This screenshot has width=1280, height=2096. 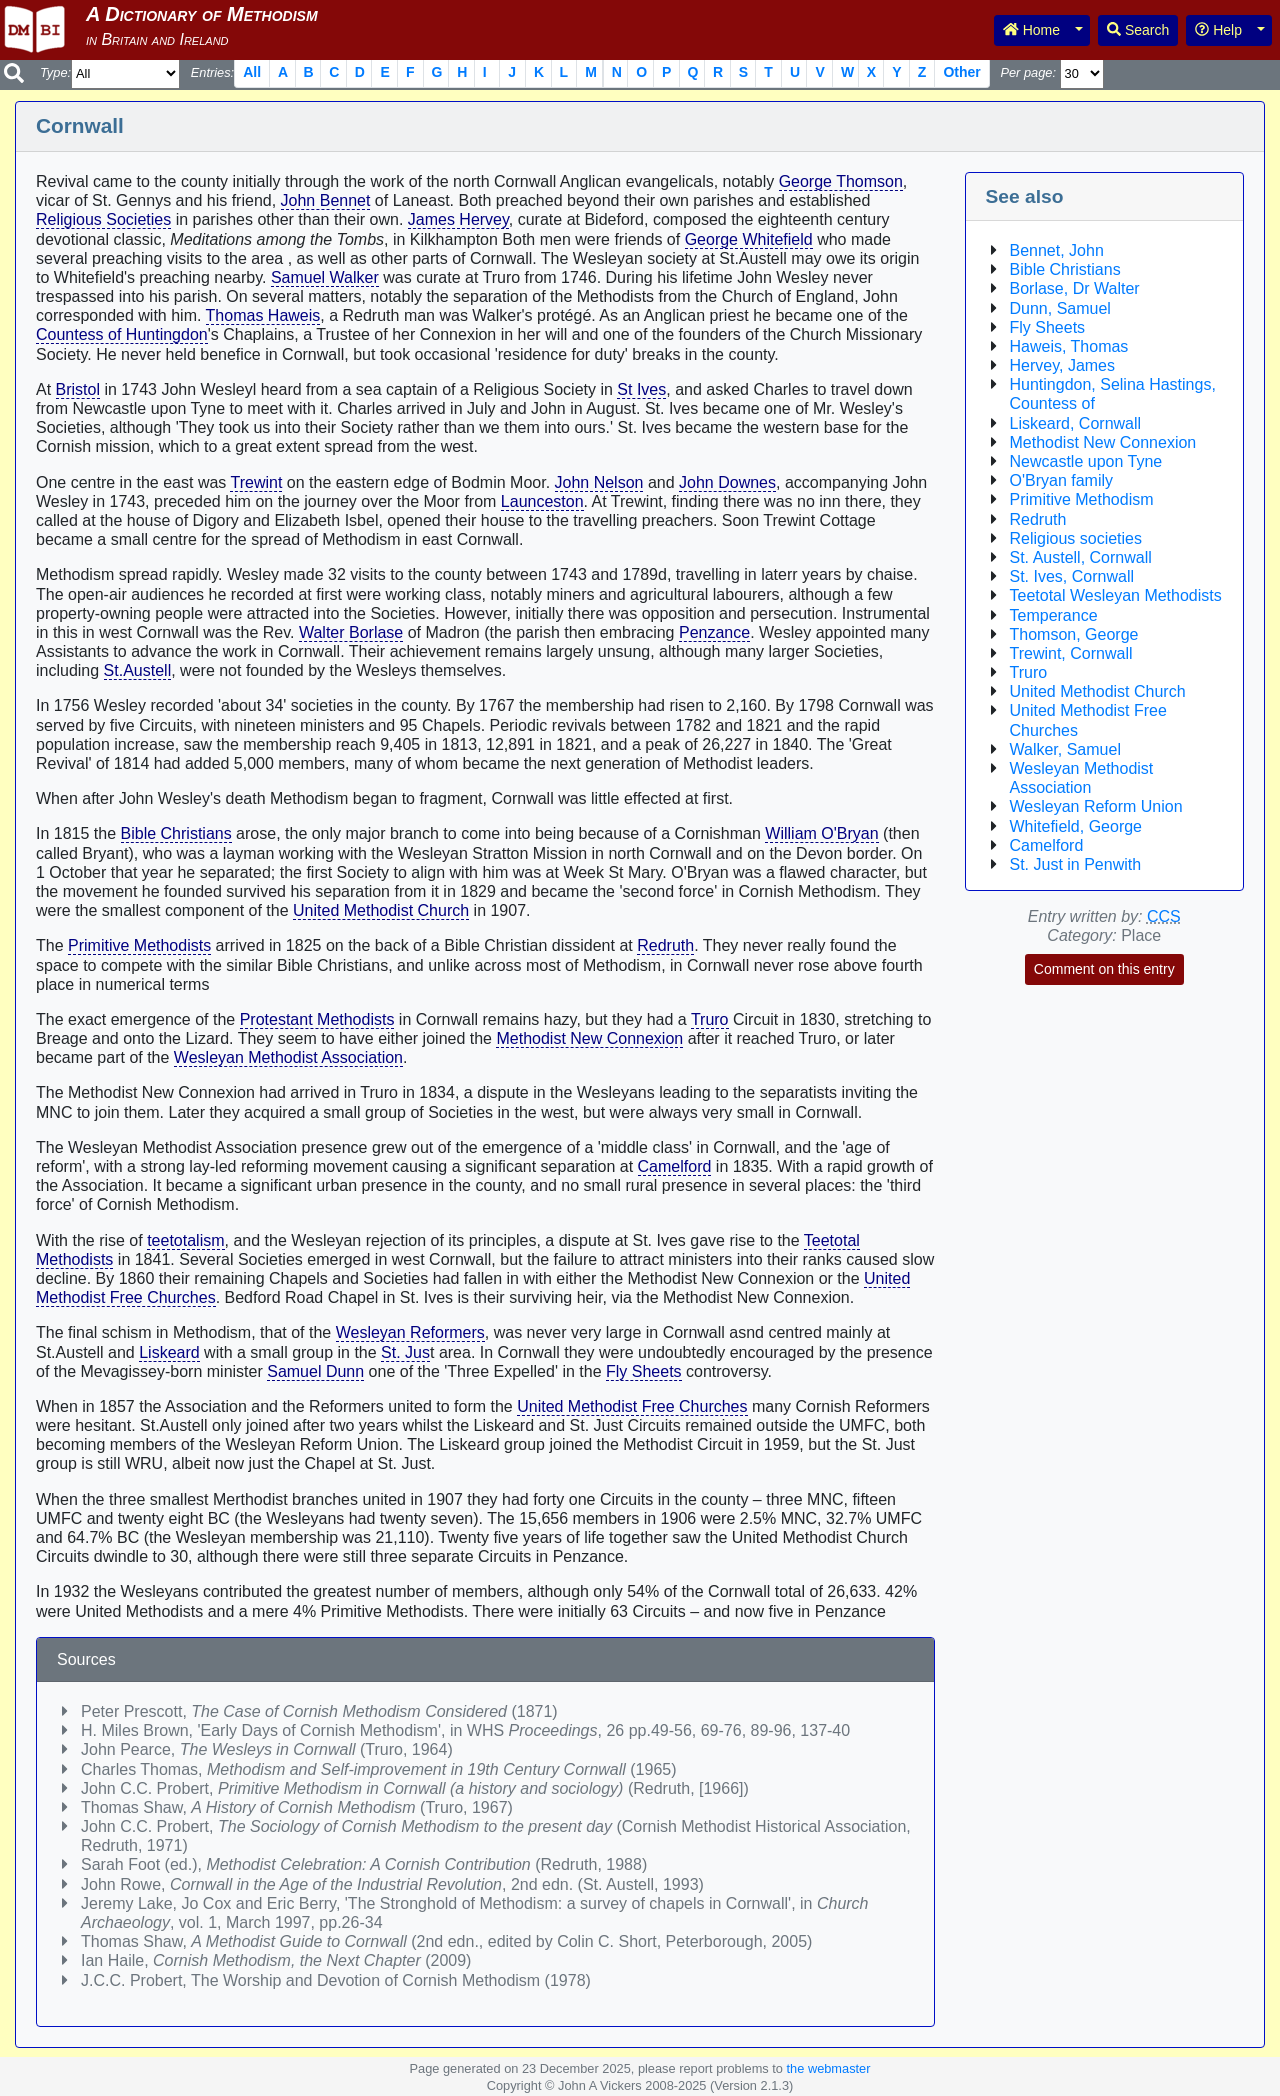 I want to click on Comment on this entry, so click(x=1104, y=969).